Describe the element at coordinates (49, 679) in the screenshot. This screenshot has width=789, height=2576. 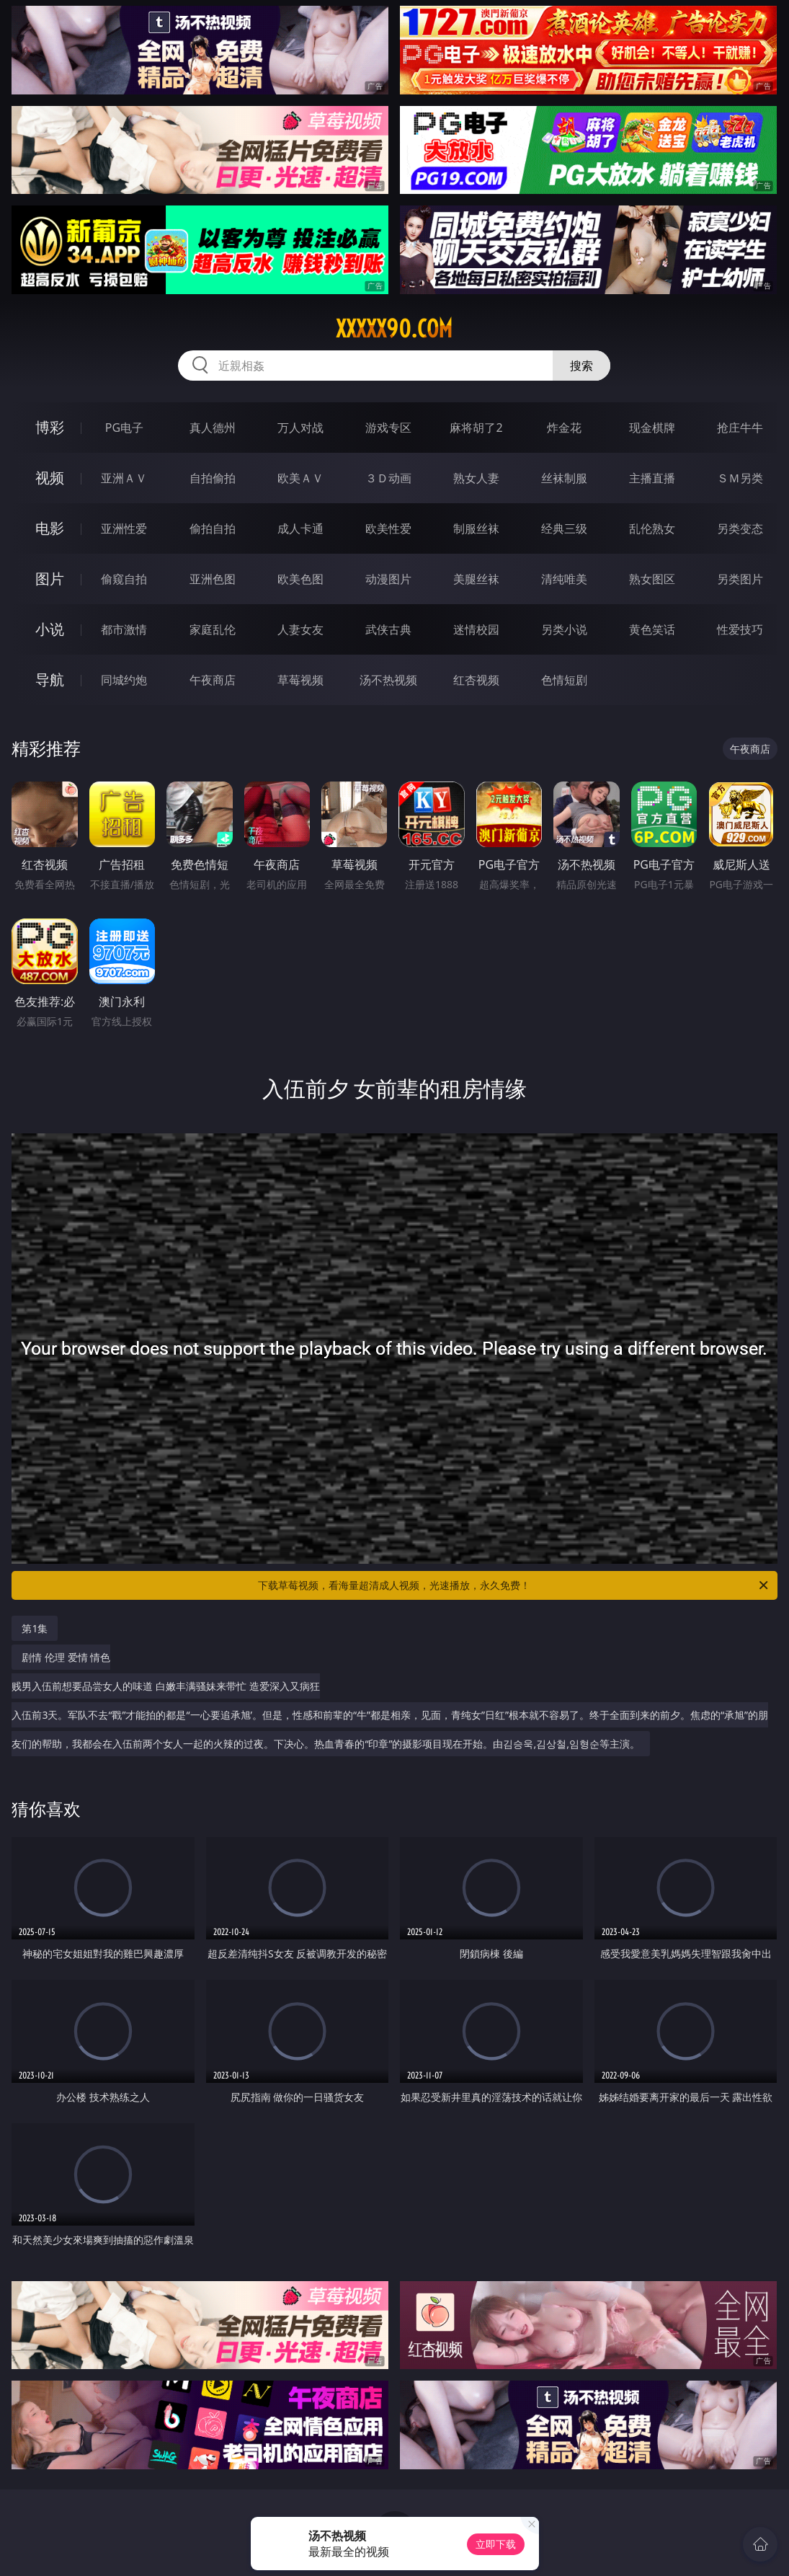
I see `导航` at that location.